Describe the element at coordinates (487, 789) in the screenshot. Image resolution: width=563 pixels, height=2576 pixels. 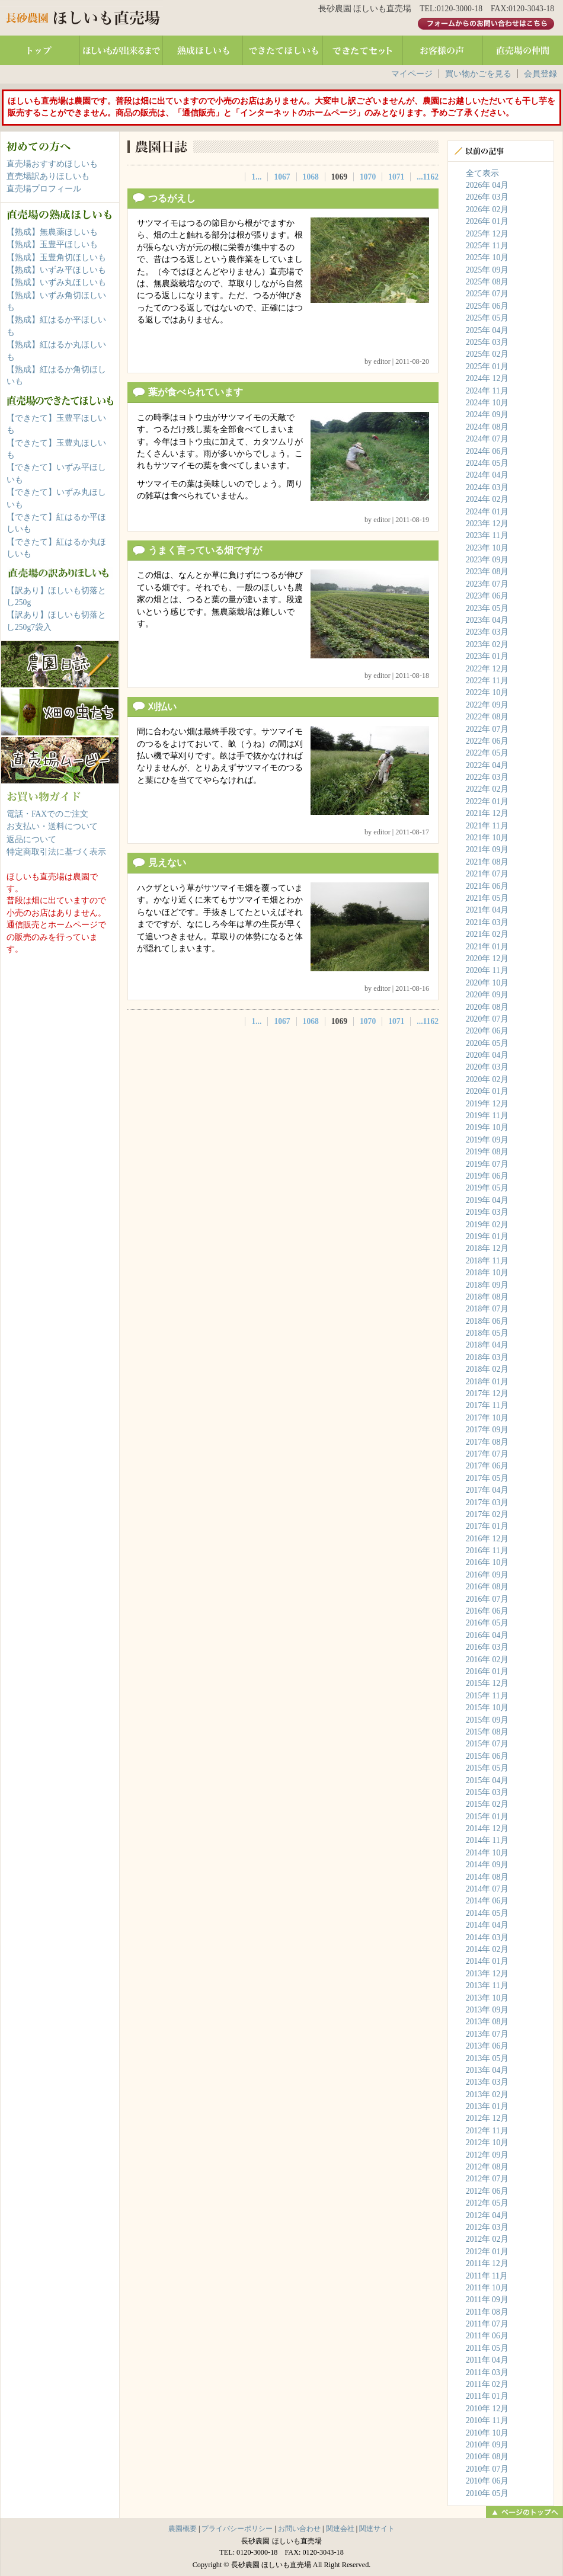
I see `2022年 02月` at that location.